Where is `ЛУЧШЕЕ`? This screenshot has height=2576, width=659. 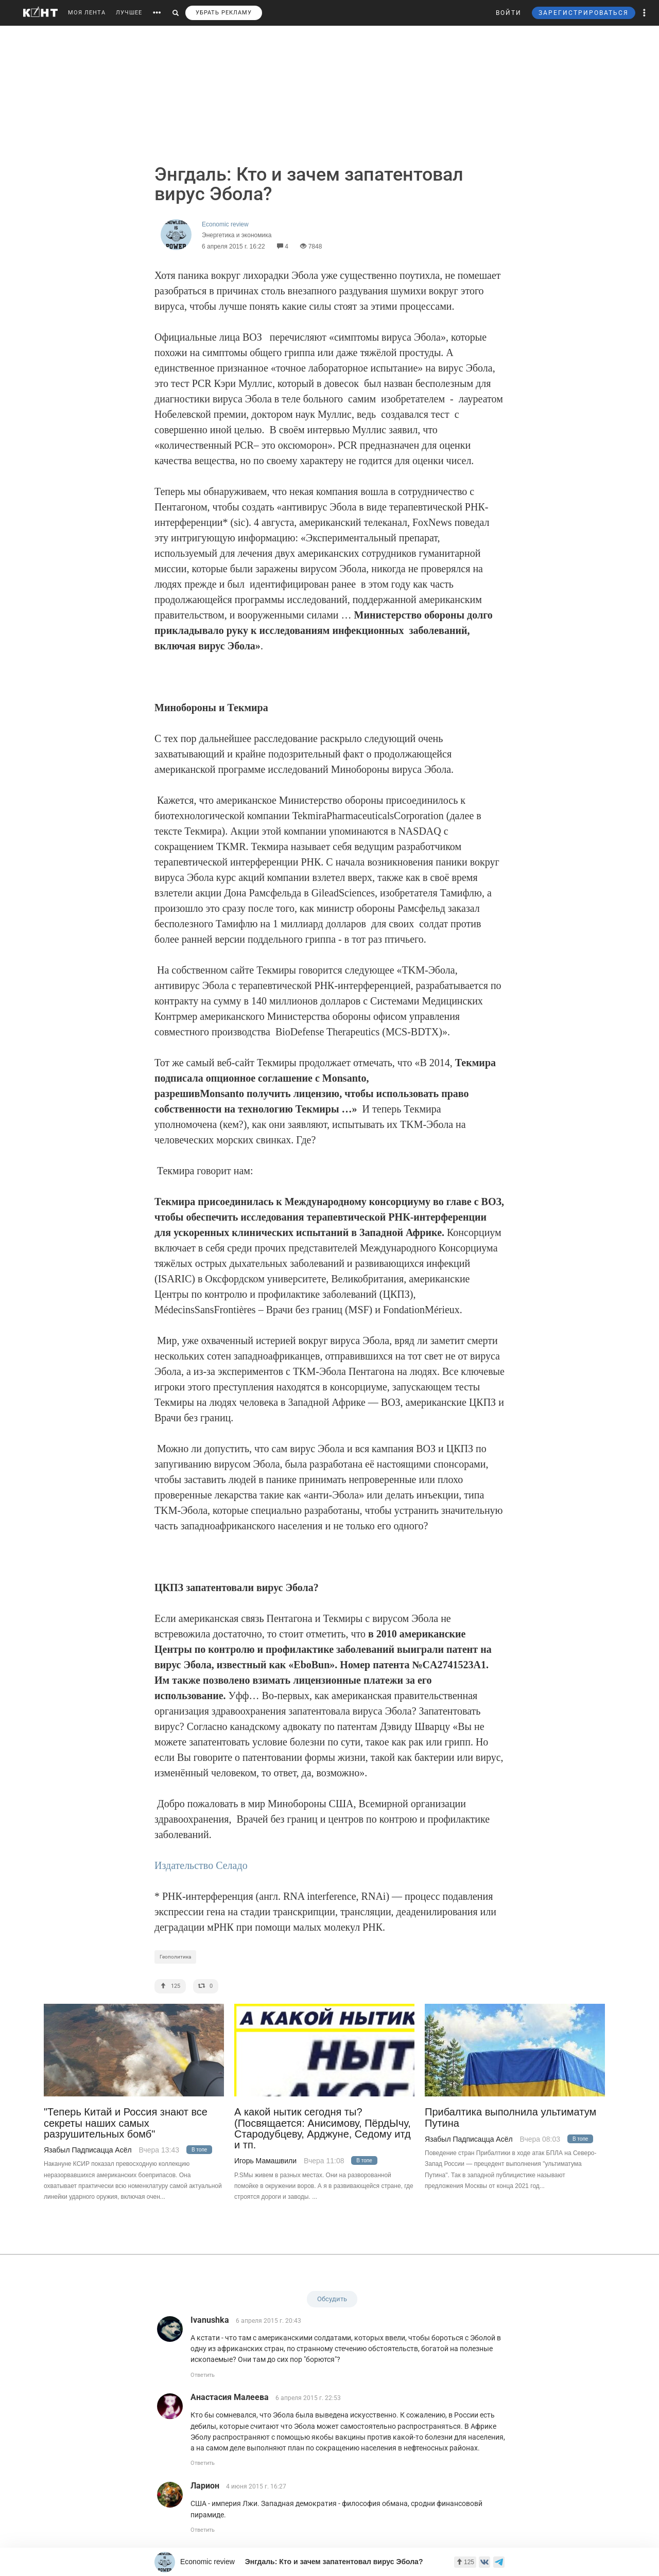 ЛУЧШЕЕ is located at coordinates (129, 12).